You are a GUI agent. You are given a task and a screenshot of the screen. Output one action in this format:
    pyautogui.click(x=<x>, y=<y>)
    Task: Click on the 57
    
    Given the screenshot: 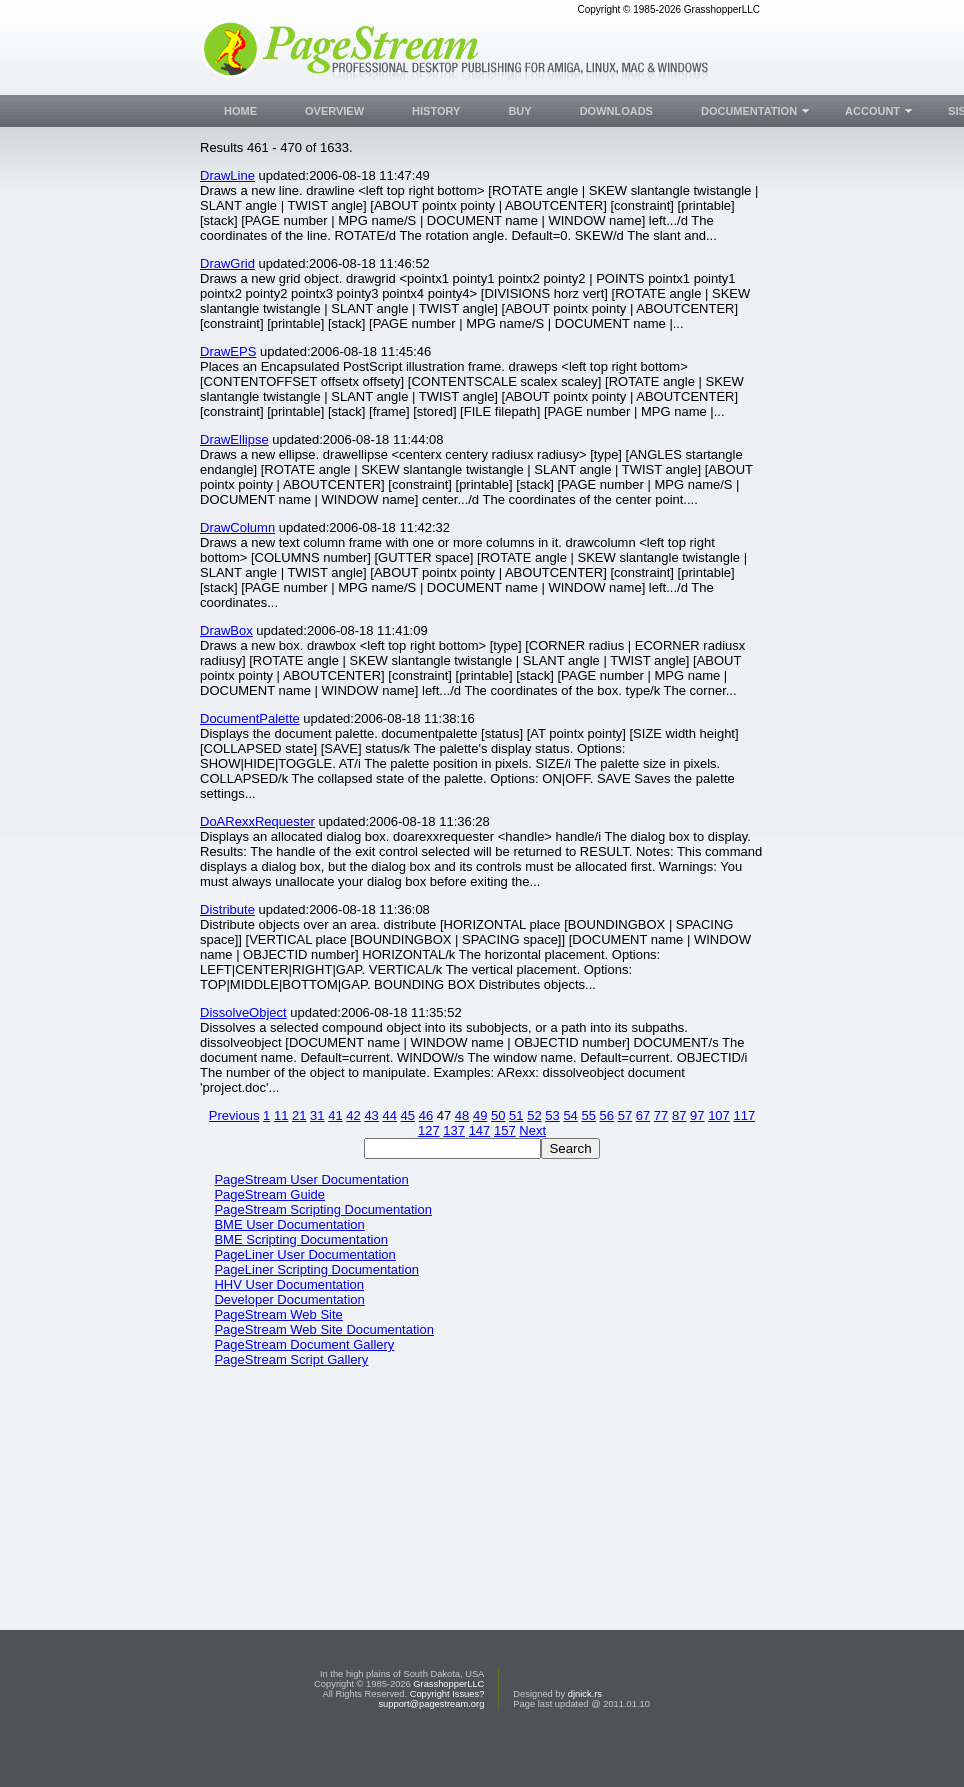 What is the action you would take?
    pyautogui.click(x=625, y=1115)
    